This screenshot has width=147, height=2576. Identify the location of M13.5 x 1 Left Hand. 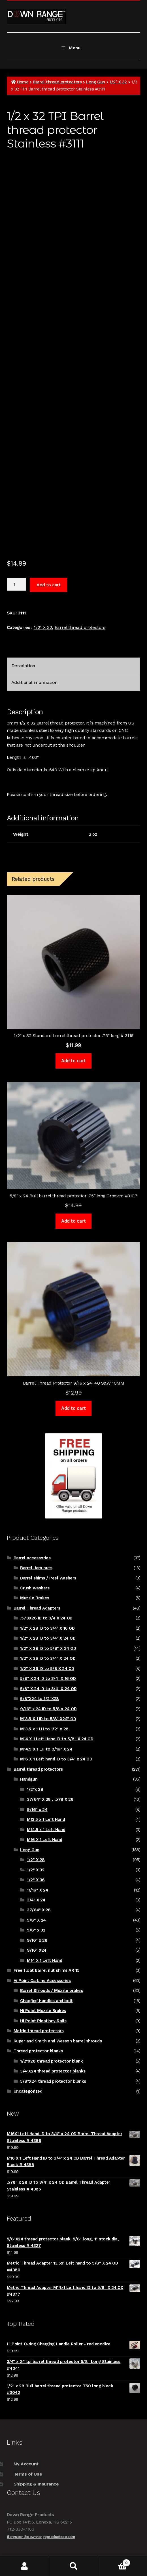
(46, 1819).